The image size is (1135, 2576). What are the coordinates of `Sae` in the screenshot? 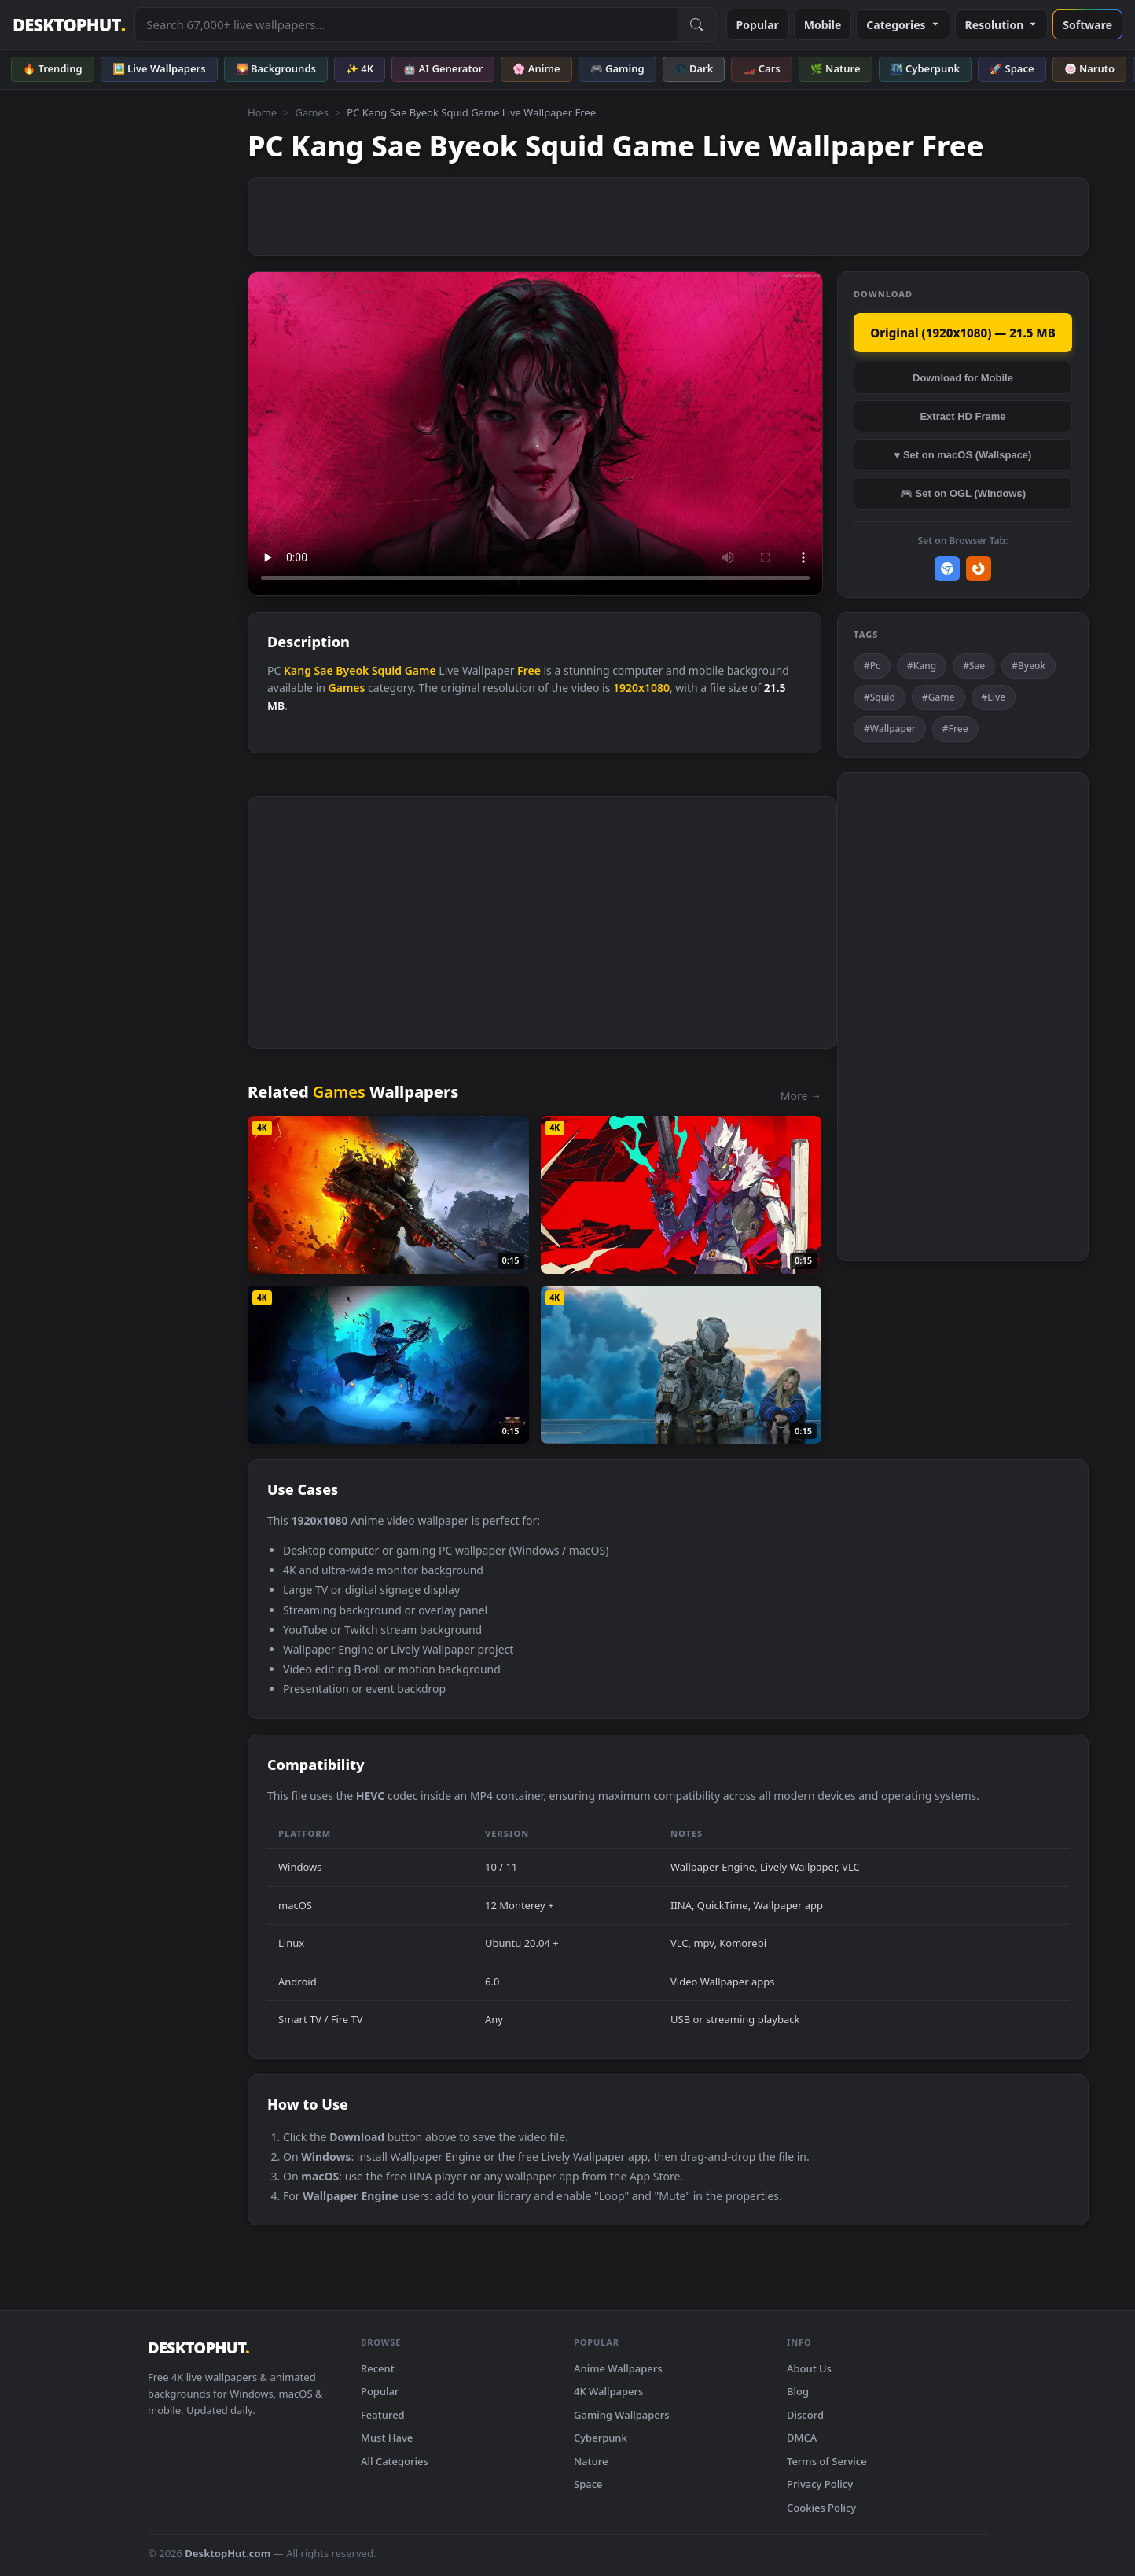 It's located at (323, 670).